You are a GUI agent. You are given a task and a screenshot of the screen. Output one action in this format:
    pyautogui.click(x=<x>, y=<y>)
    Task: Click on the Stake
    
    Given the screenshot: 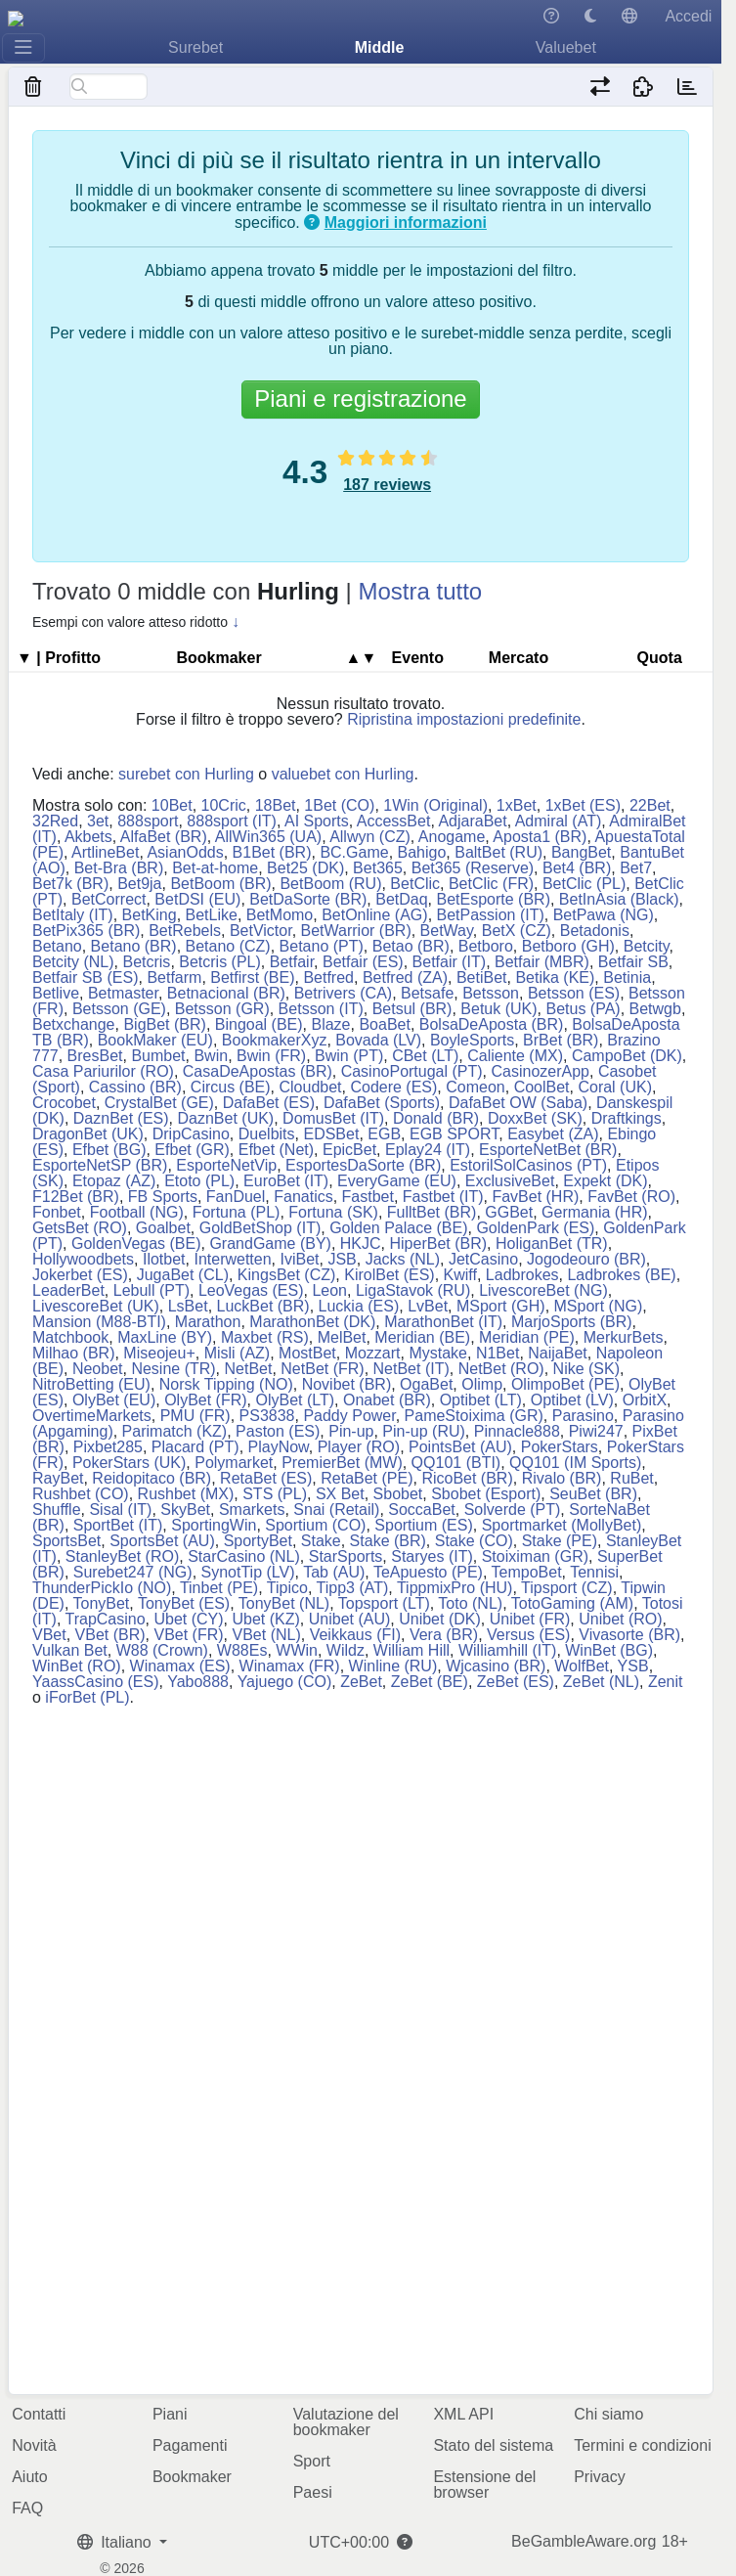 What is the action you would take?
    pyautogui.click(x=321, y=1540)
    